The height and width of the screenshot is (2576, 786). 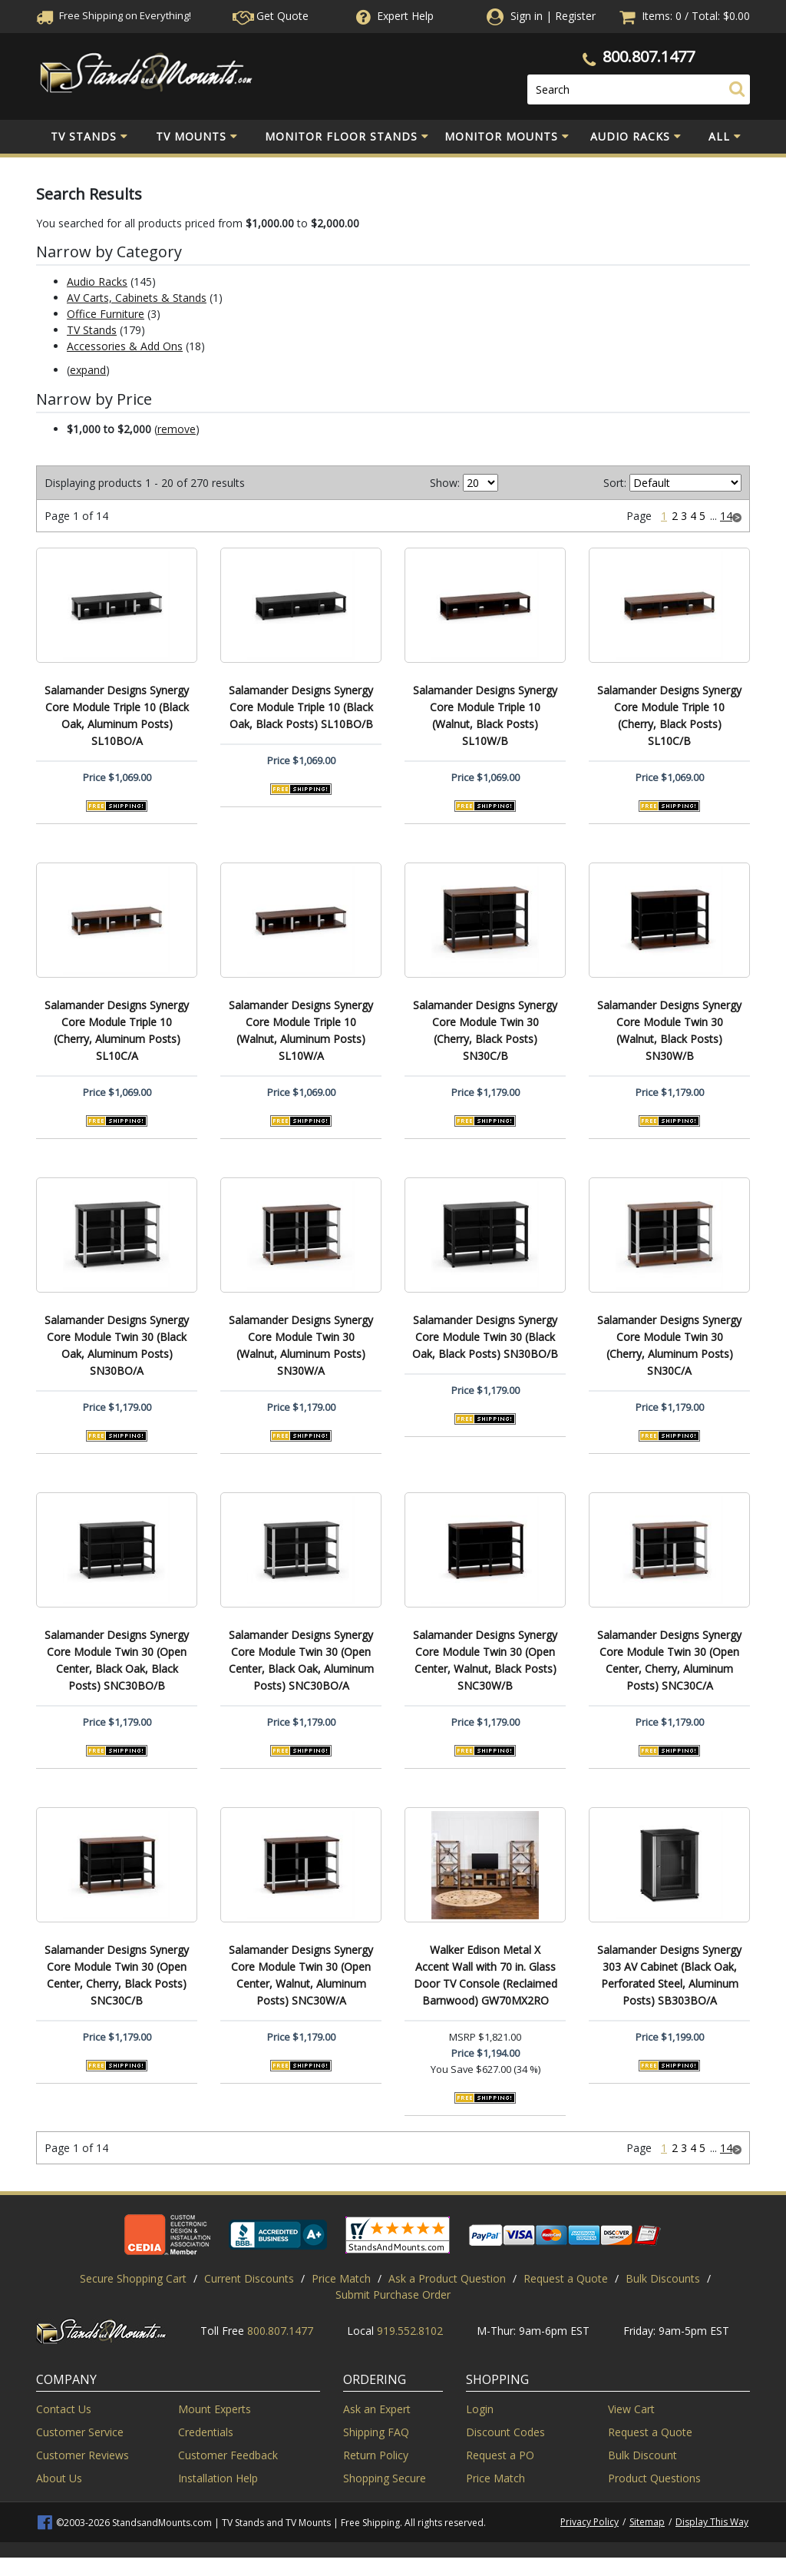 What do you see at coordinates (447, 2278) in the screenshot?
I see `Ask a Product Question` at bounding box center [447, 2278].